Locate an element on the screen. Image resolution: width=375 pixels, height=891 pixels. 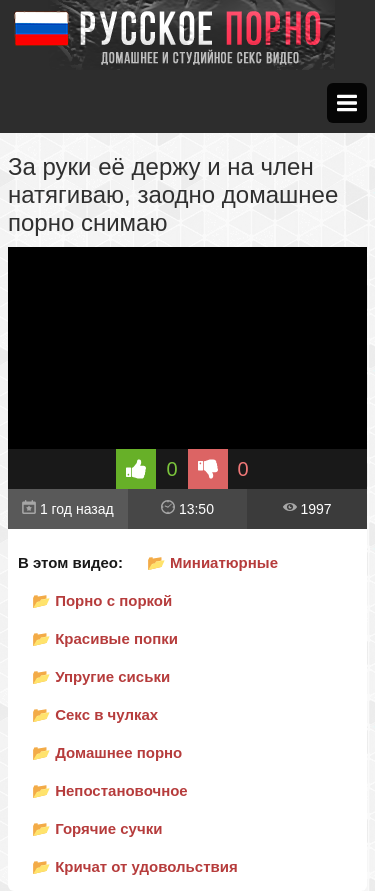
📂 Секс в чулках is located at coordinates (95, 714).